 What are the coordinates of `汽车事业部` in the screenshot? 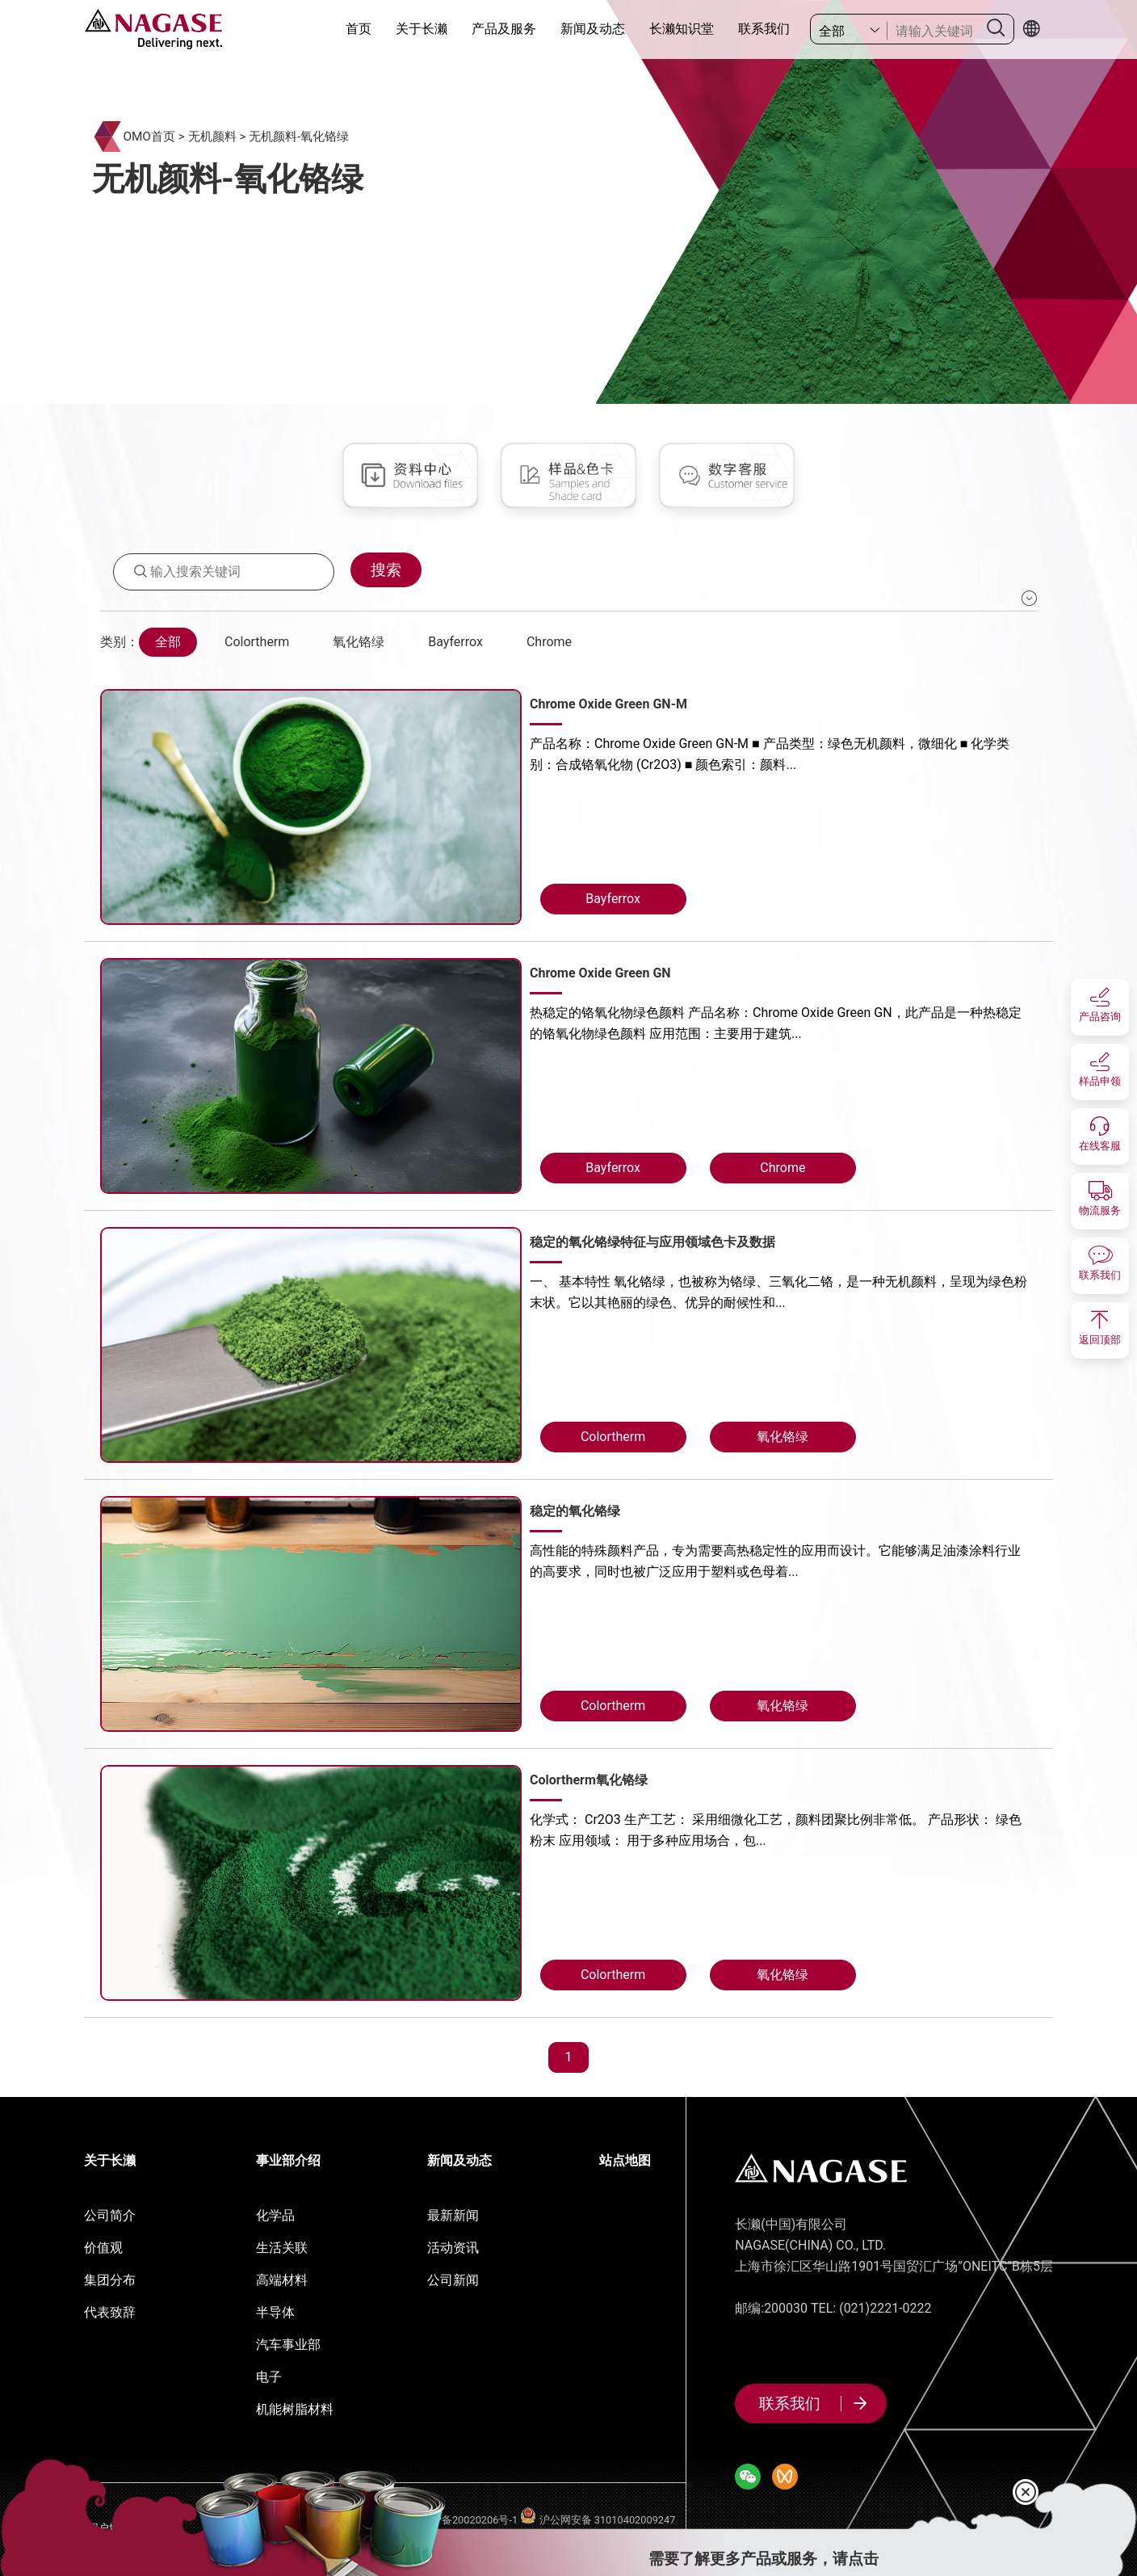 It's located at (288, 2344).